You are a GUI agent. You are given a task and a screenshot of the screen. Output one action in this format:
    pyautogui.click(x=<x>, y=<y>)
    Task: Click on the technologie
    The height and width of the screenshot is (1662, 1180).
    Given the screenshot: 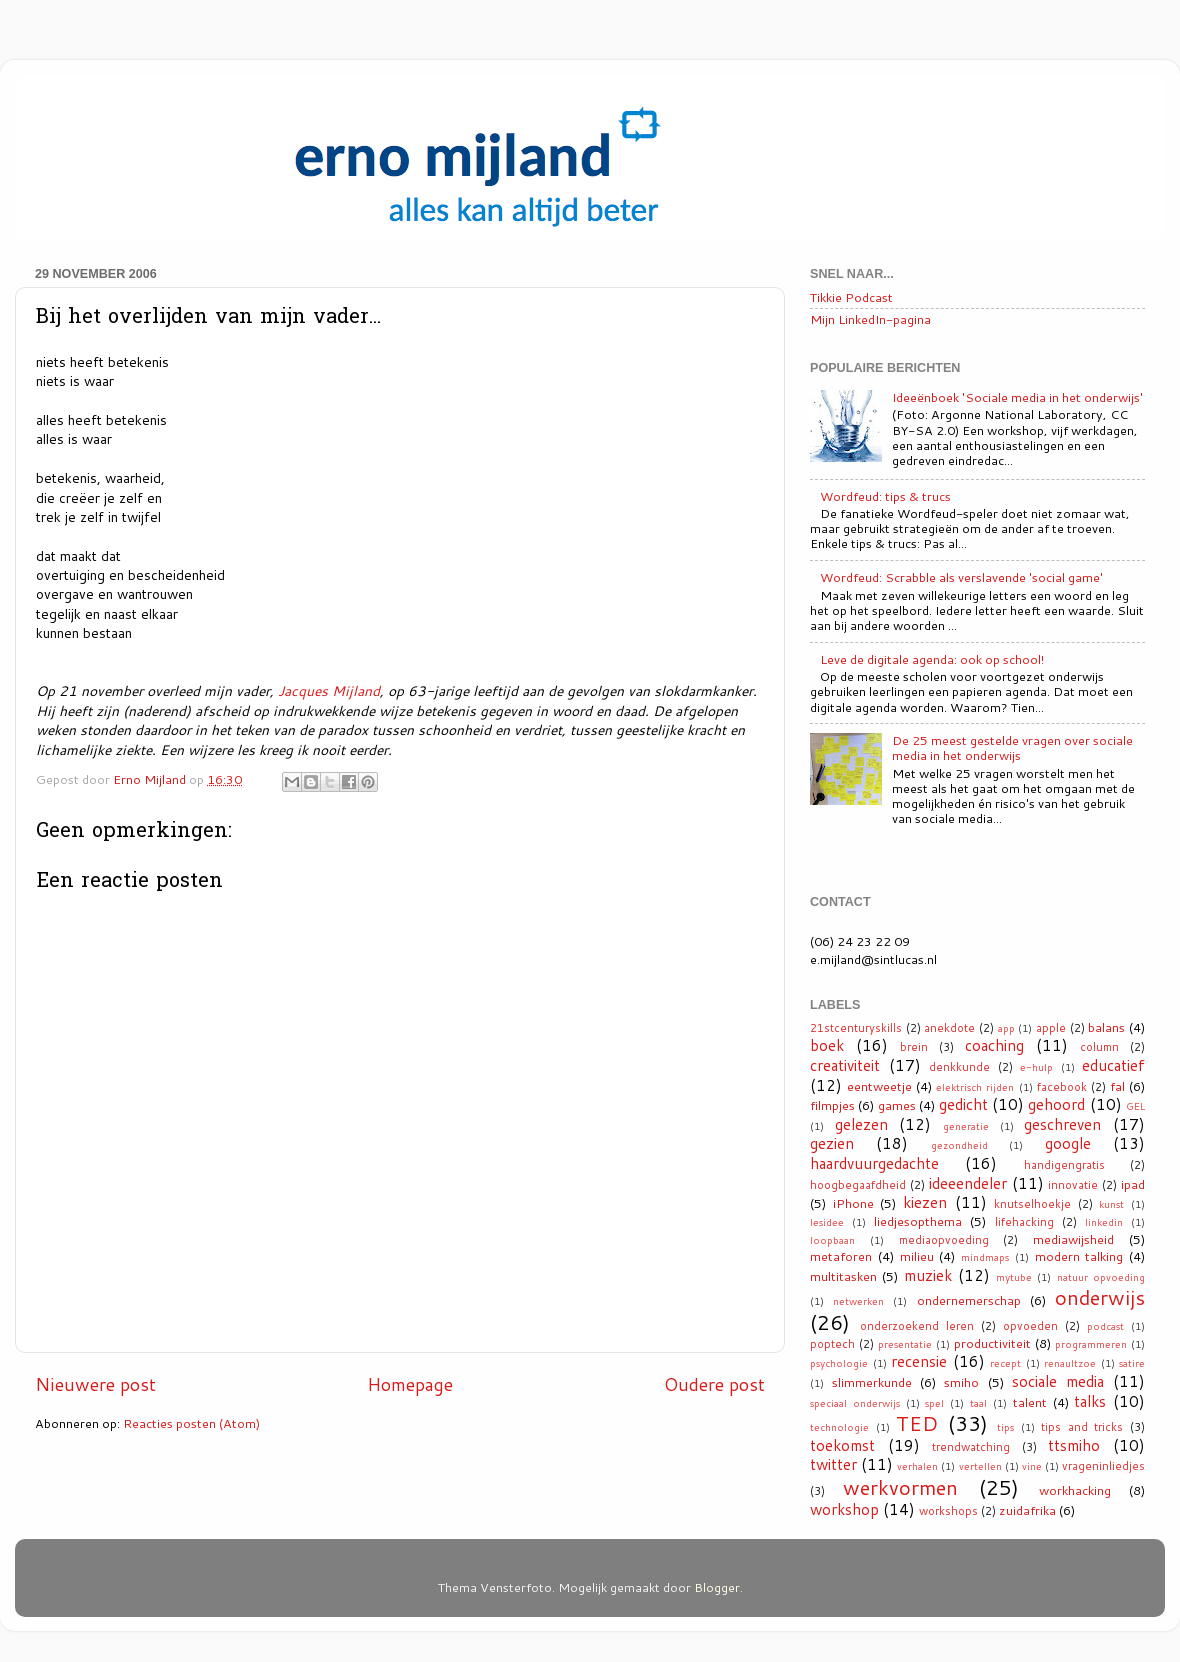 What is the action you would take?
    pyautogui.click(x=839, y=1427)
    